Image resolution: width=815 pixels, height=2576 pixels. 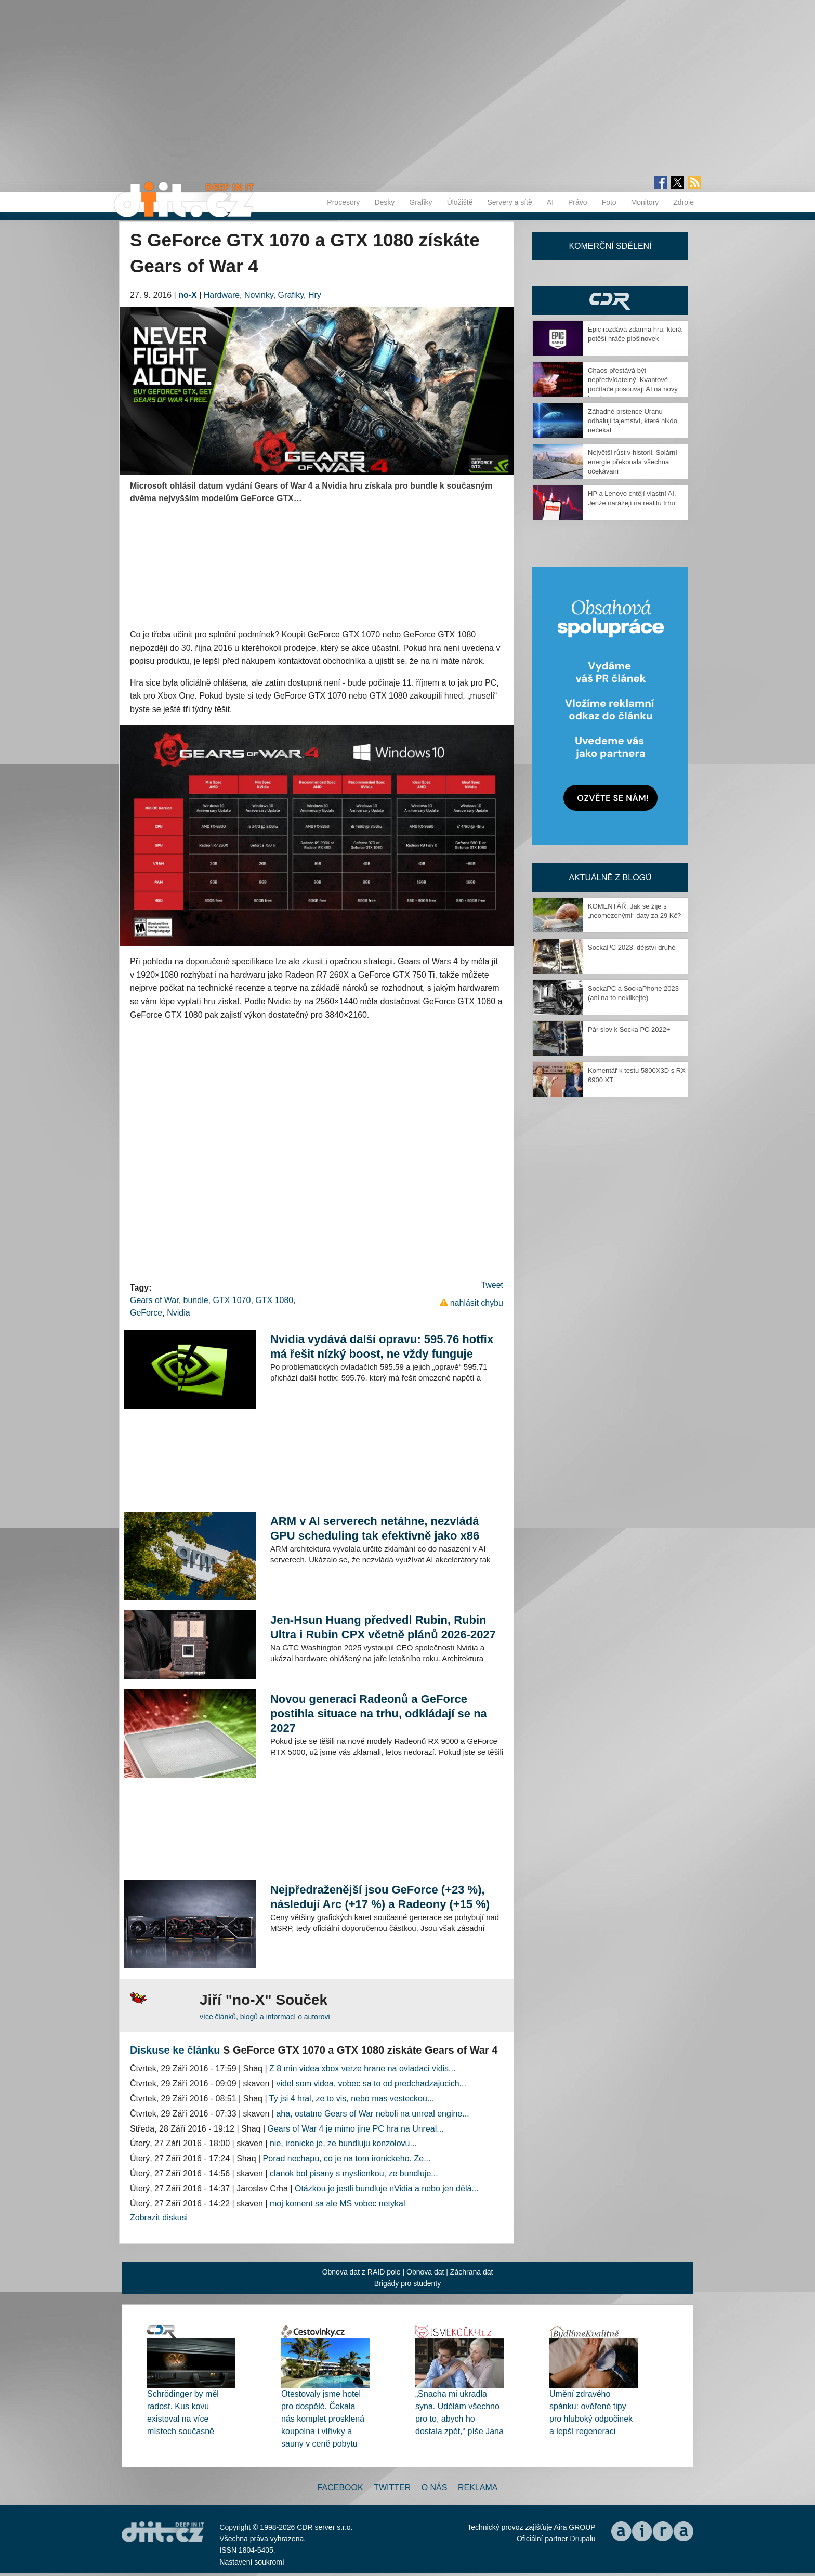 What do you see at coordinates (381, 1346) in the screenshot?
I see `Nvidia vydává další opravu: 595.76 hotfix má řešit nízký boost, ne vždy funguje` at bounding box center [381, 1346].